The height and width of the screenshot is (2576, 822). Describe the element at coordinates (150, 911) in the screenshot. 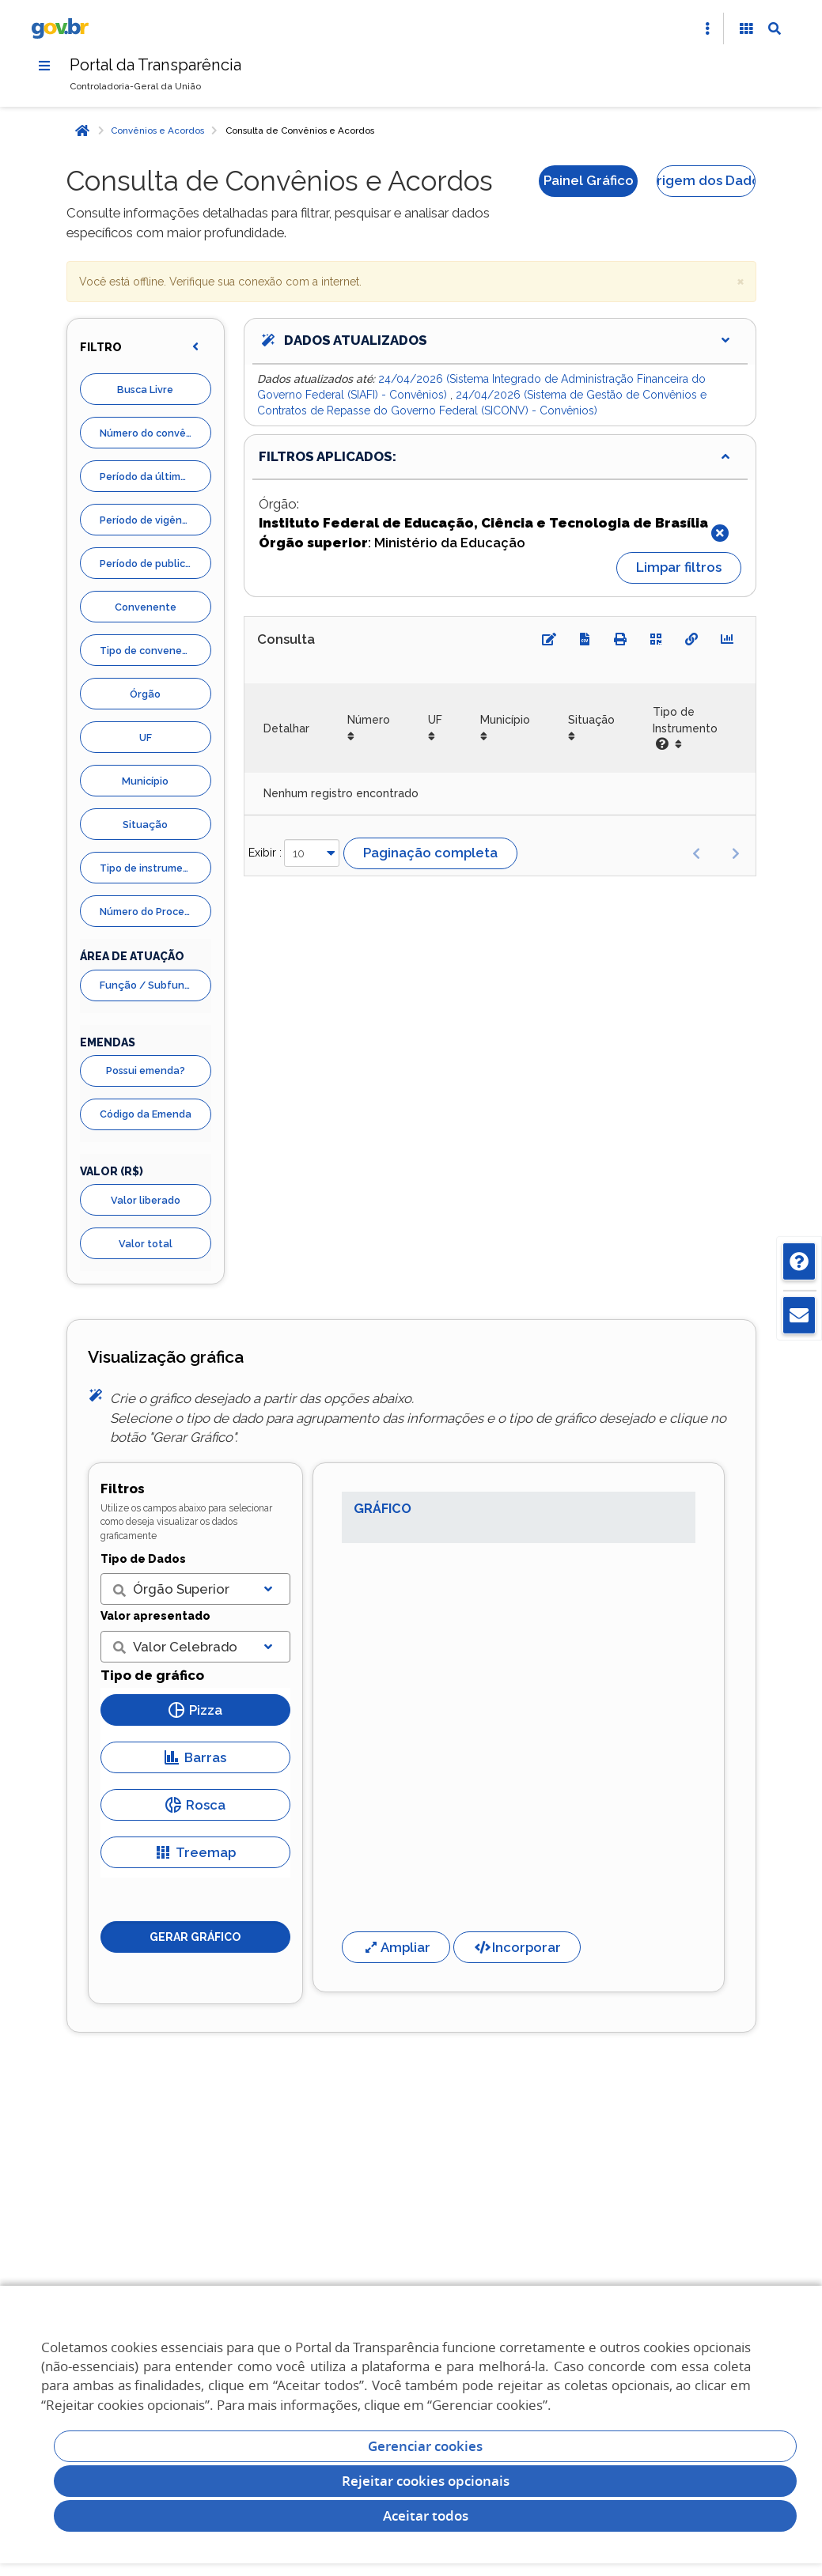

I see `Número do Processo` at that location.